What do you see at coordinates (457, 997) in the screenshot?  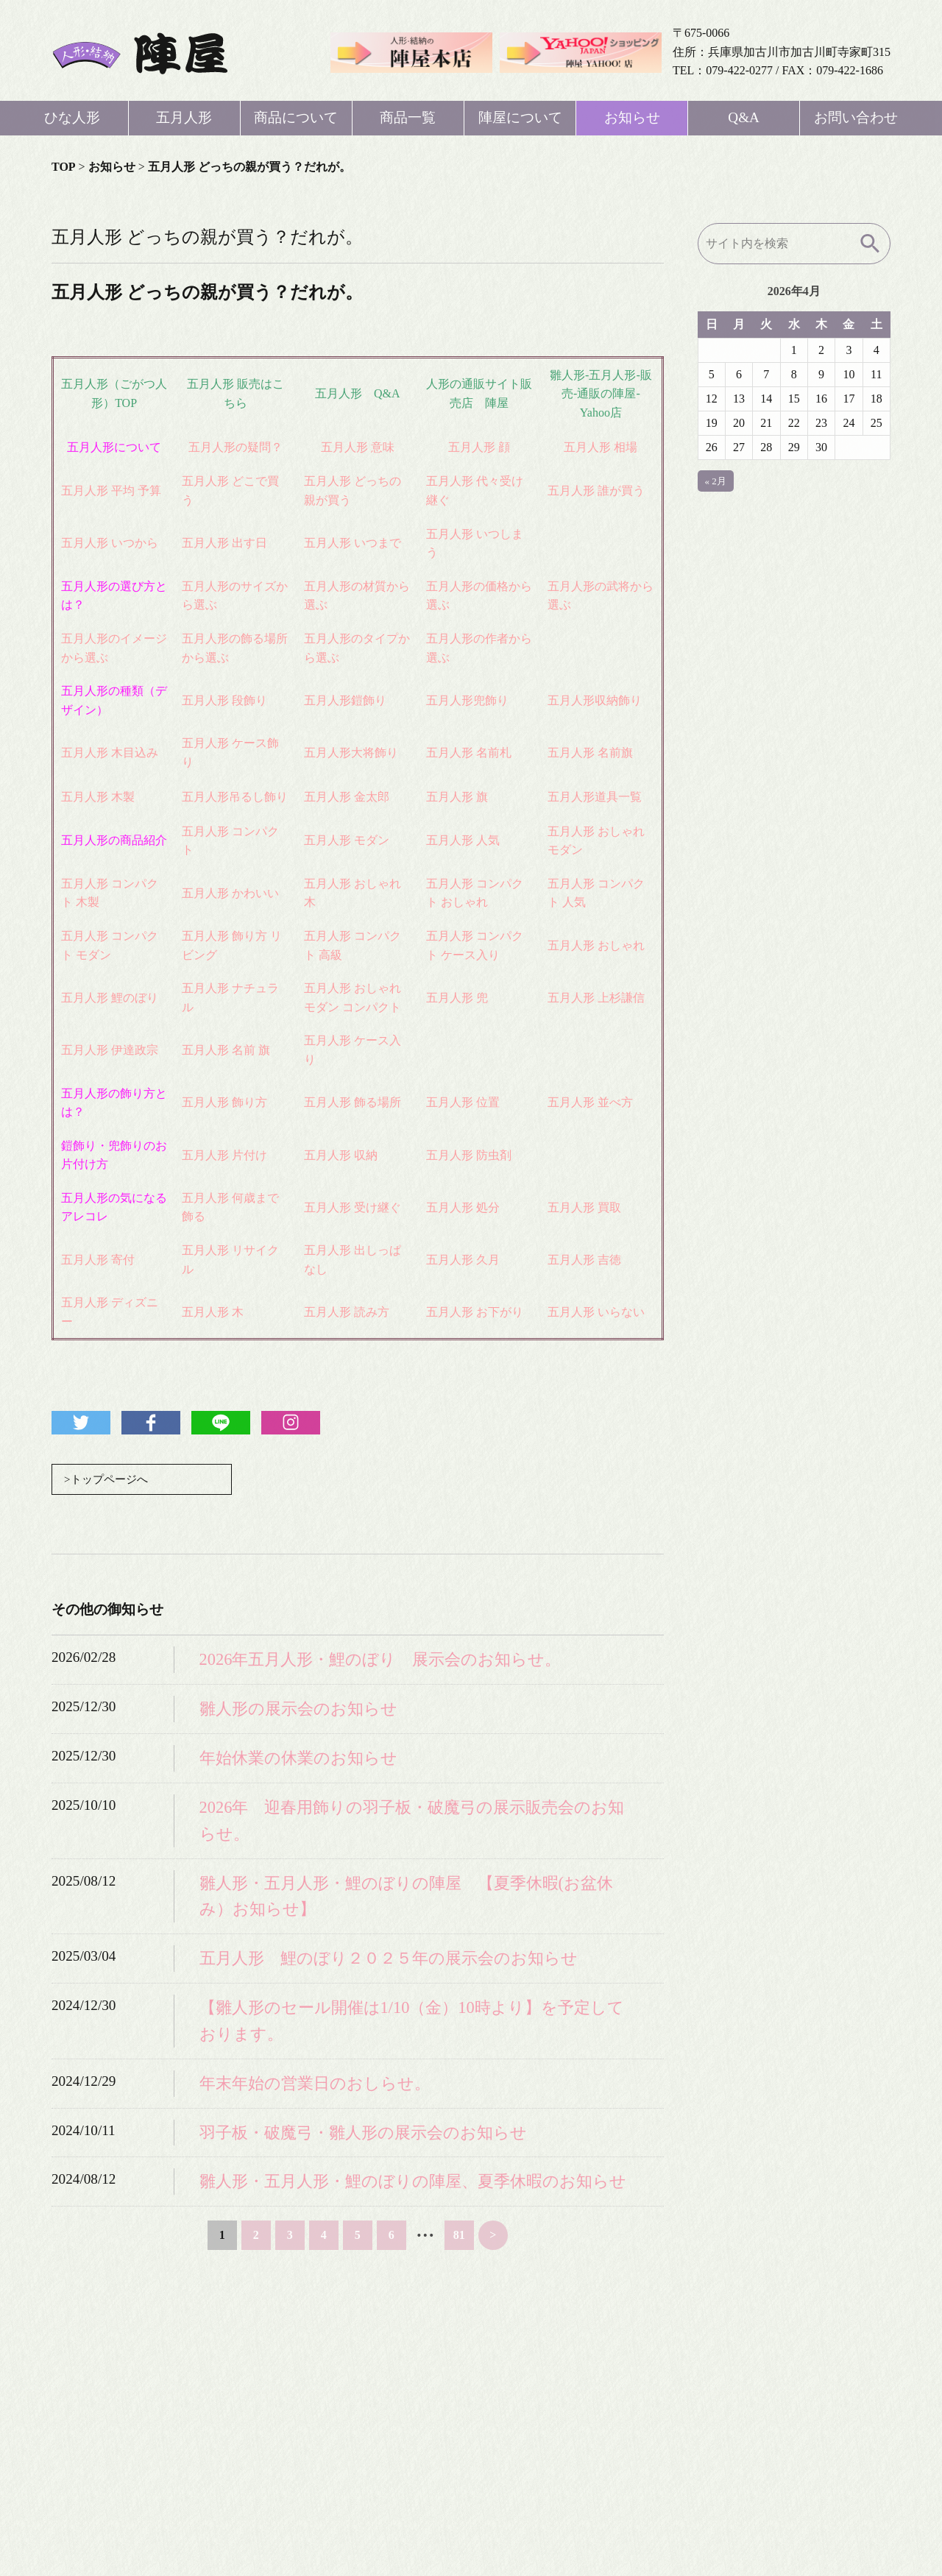 I see `五月人形 兜` at bounding box center [457, 997].